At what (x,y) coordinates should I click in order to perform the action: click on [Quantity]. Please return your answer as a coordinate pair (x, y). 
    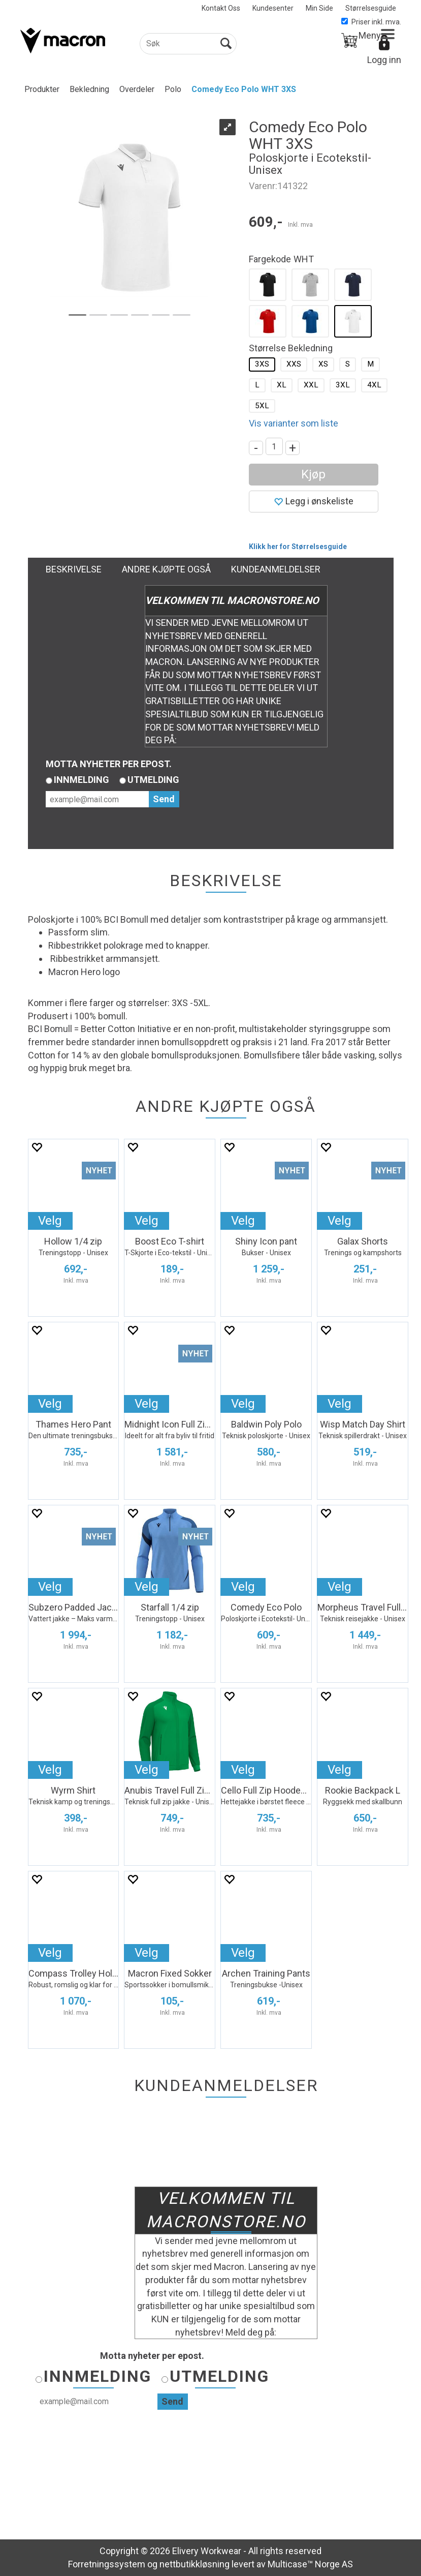
    Looking at the image, I should click on (274, 446).